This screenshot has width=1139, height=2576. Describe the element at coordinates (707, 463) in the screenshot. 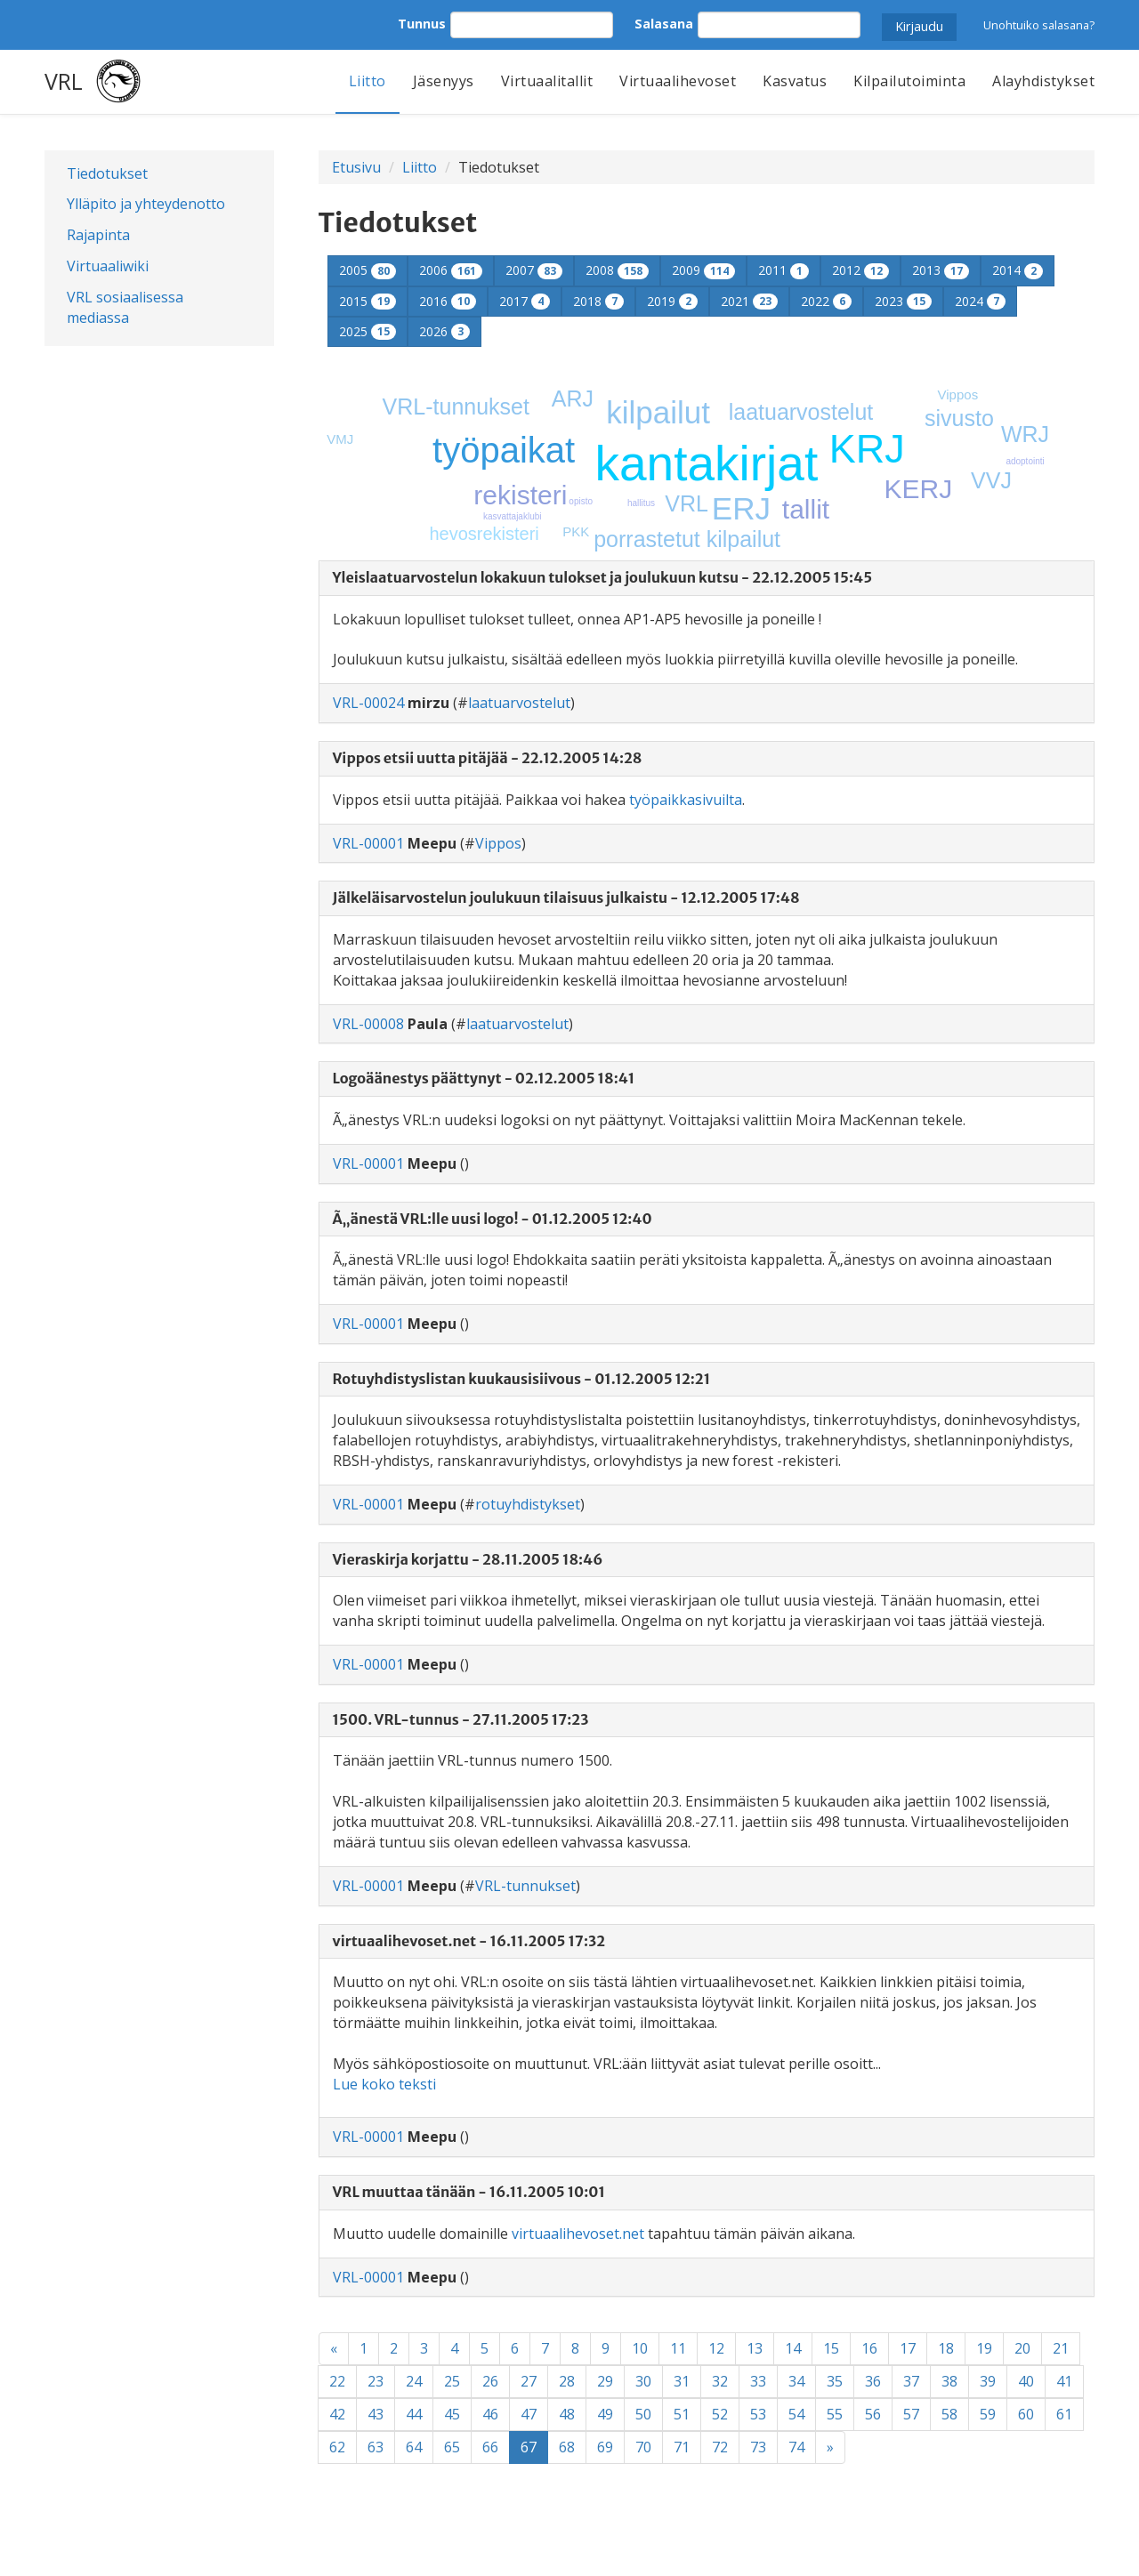

I see `kantakirjat` at that location.